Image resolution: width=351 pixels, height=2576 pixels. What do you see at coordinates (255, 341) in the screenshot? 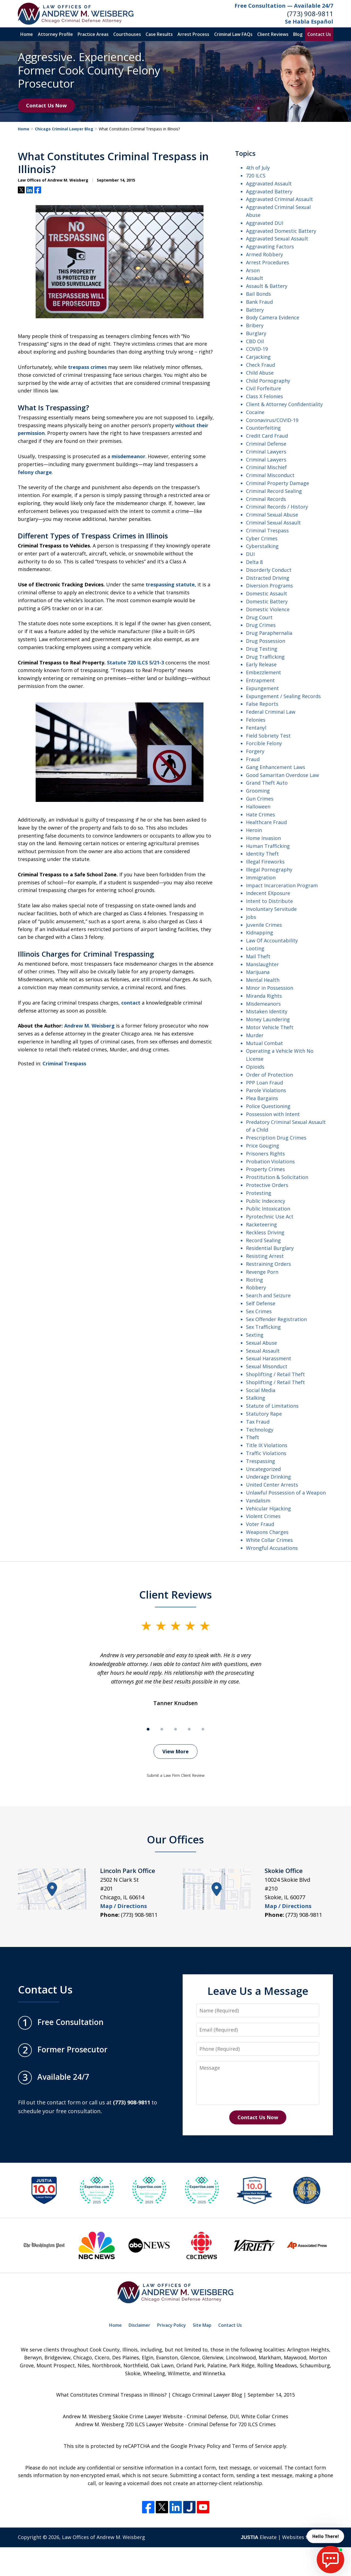
I see `CBD Oil` at bounding box center [255, 341].